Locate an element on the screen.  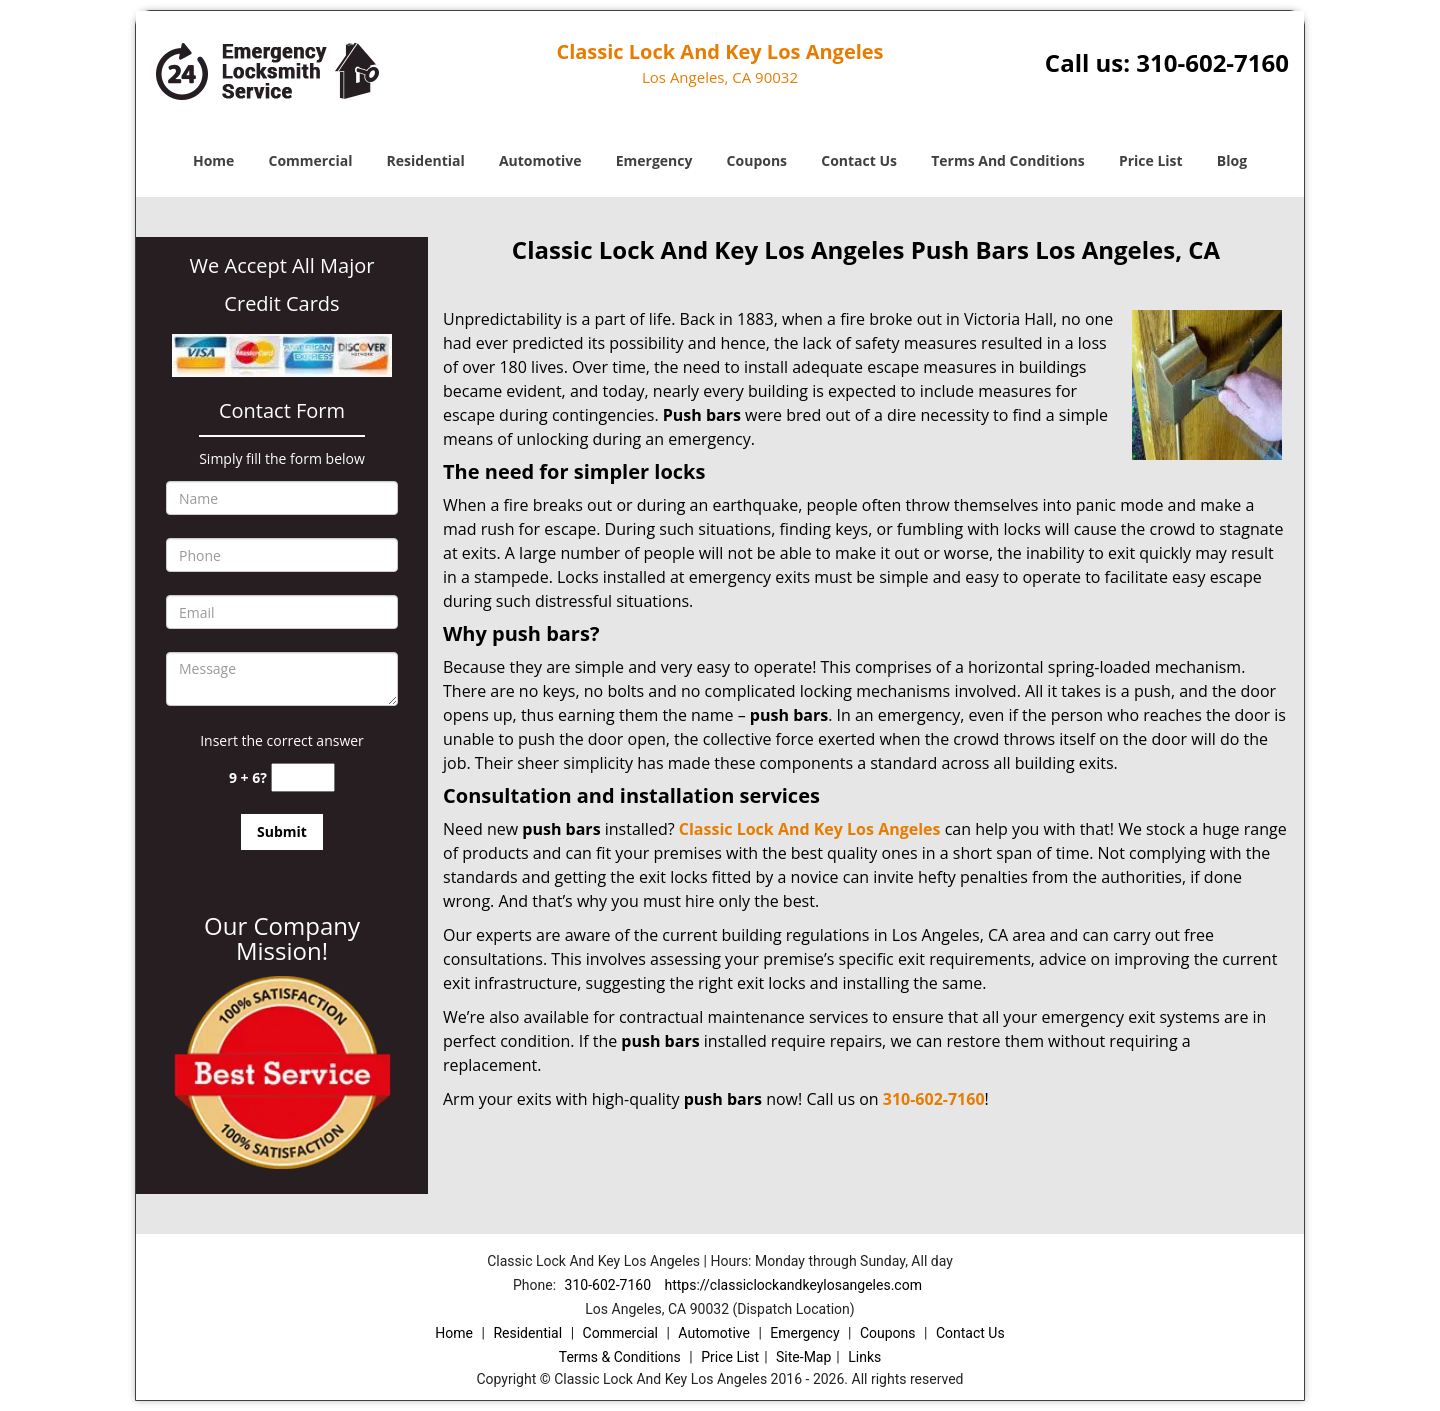
Coupons is located at coordinates (757, 160).